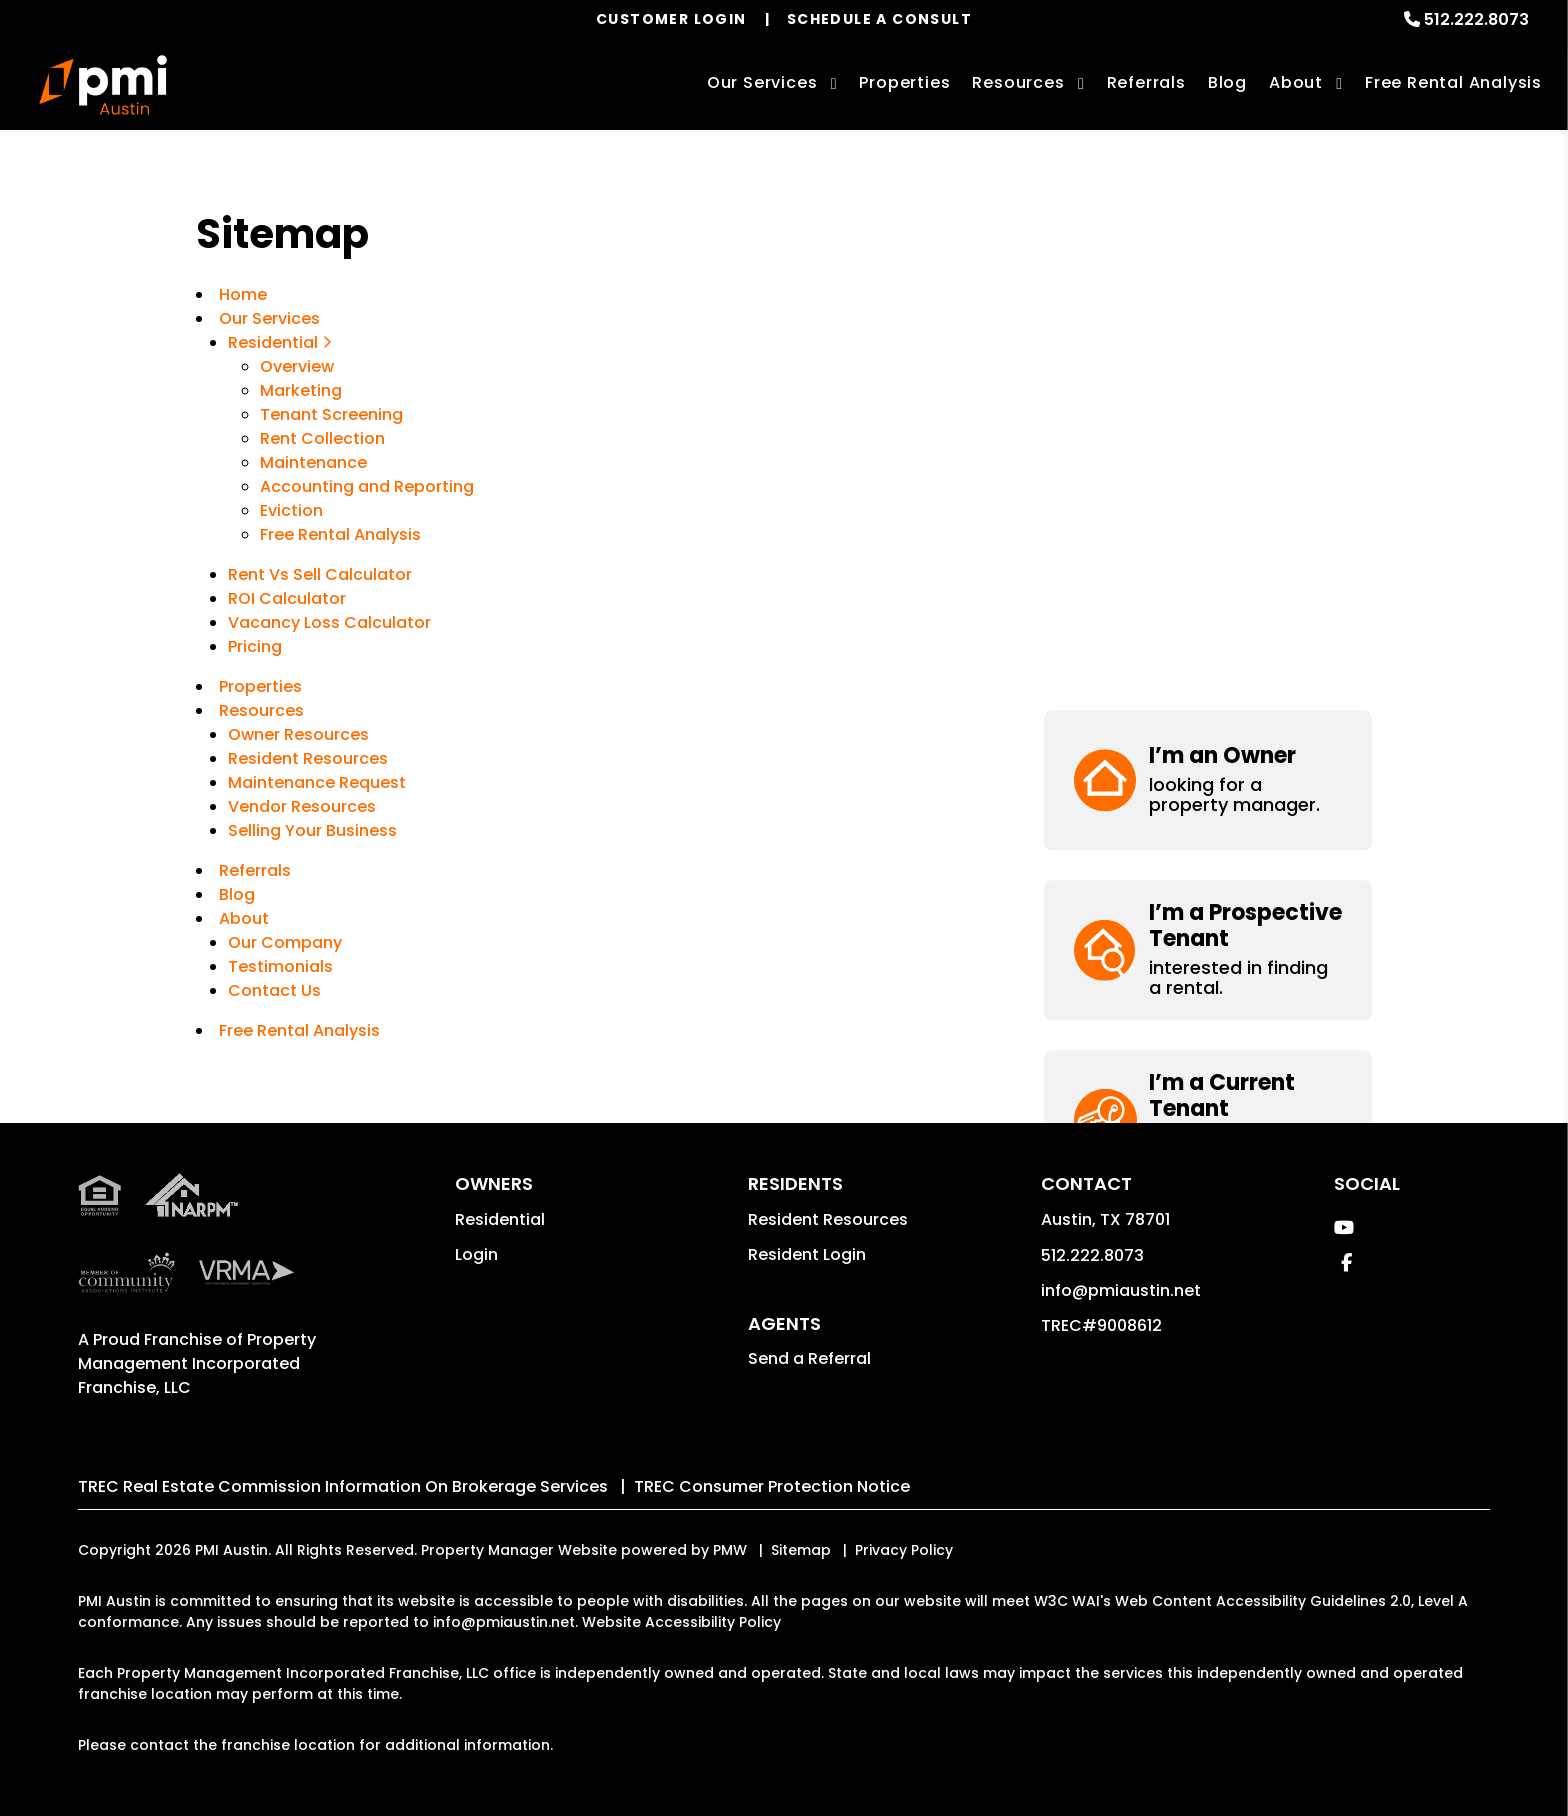 The height and width of the screenshot is (1816, 1568). Describe the element at coordinates (103, 85) in the screenshot. I see `[home]` at that location.